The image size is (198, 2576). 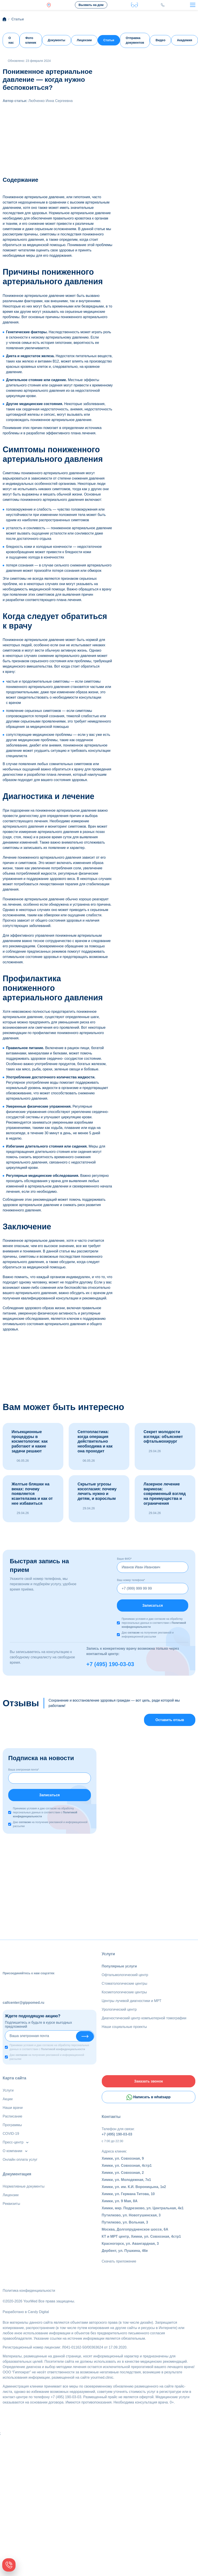 I want to click on Политика конфиденциальности, so click(x=29, y=2290).